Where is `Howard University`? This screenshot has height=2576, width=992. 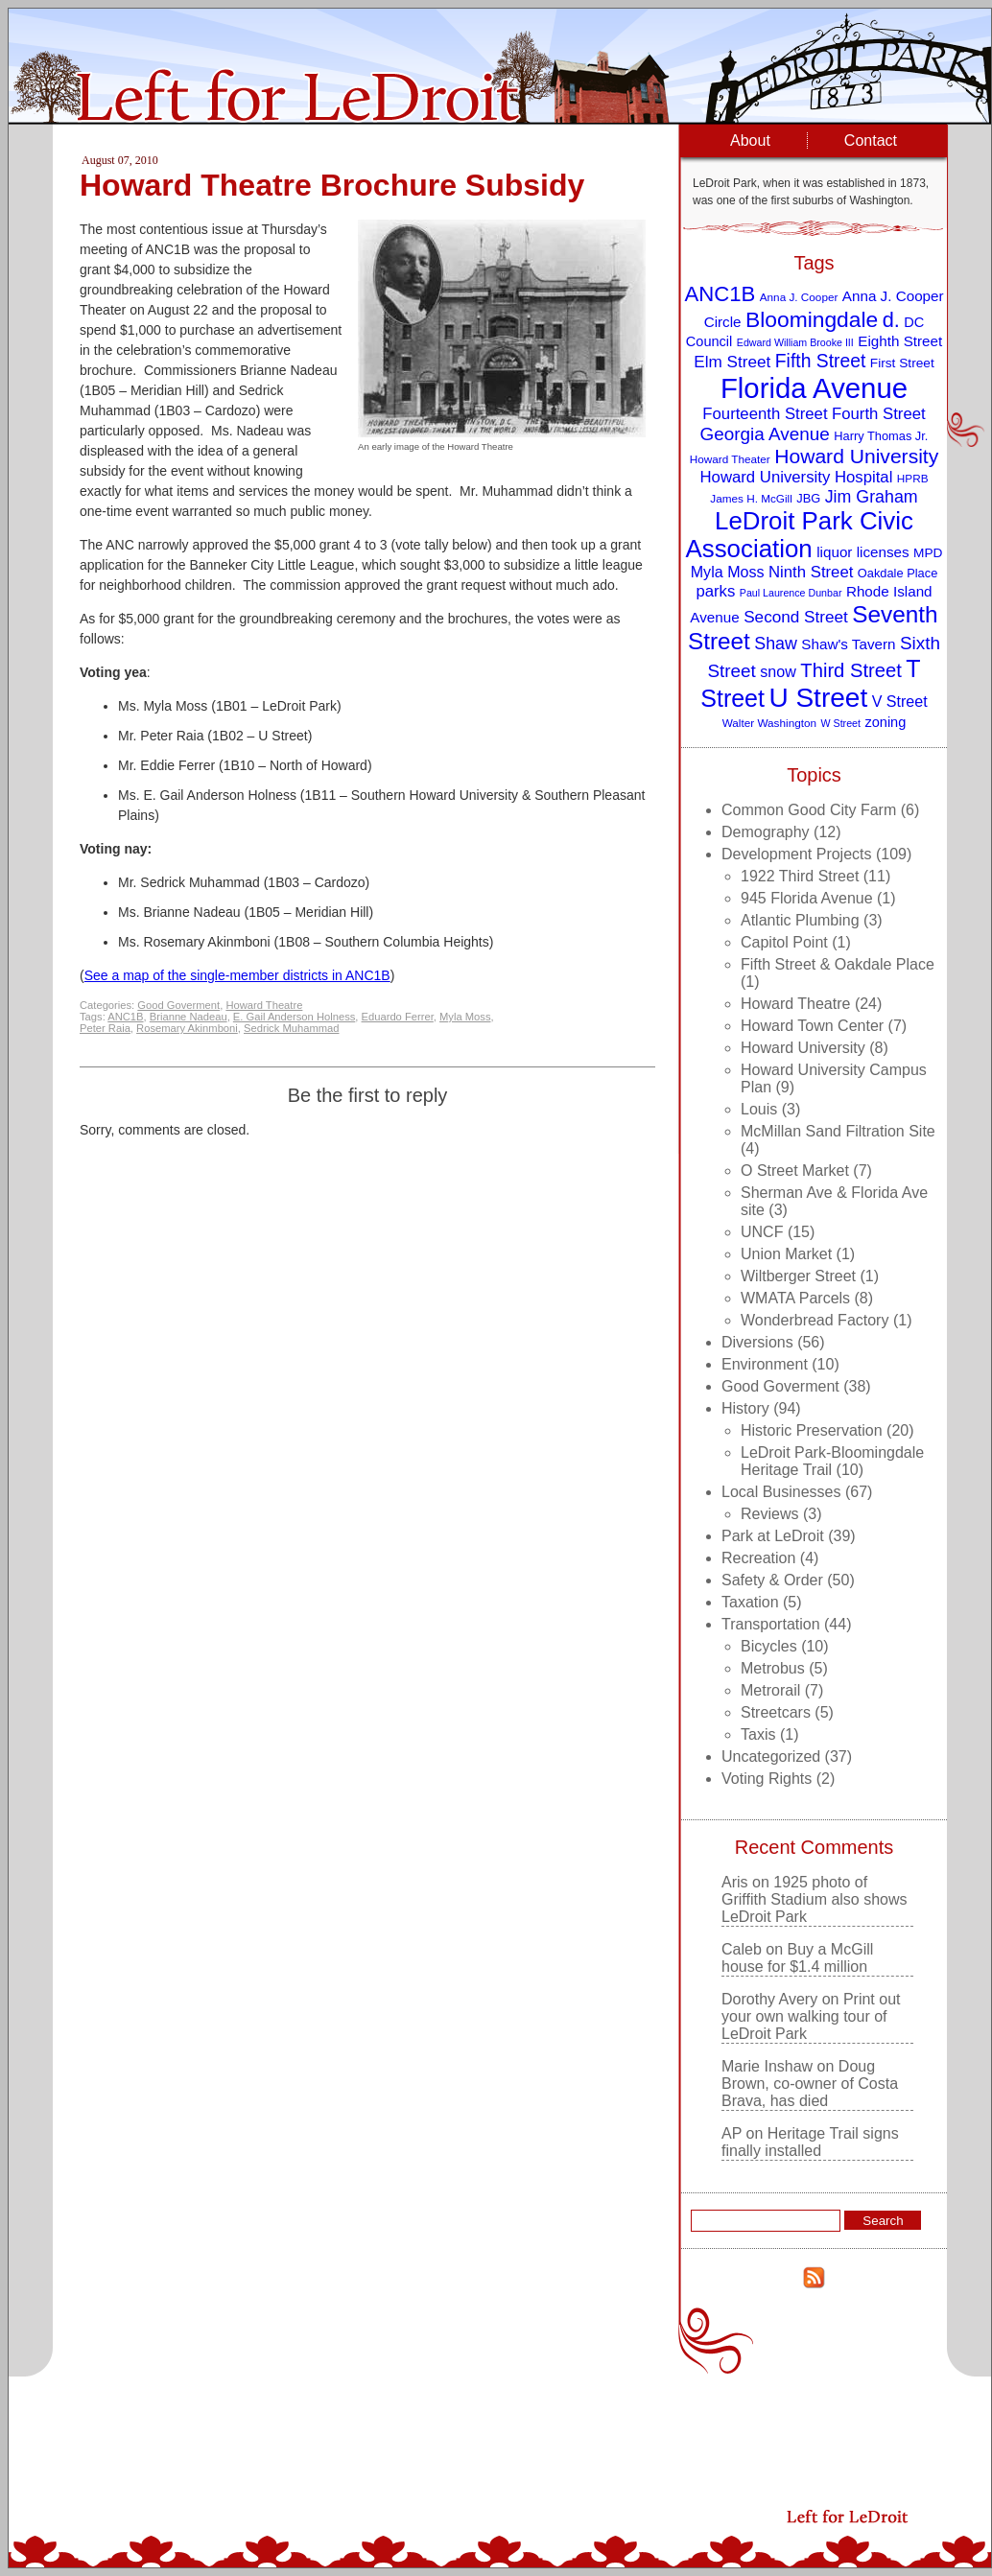
Howard University is located at coordinates (803, 1048).